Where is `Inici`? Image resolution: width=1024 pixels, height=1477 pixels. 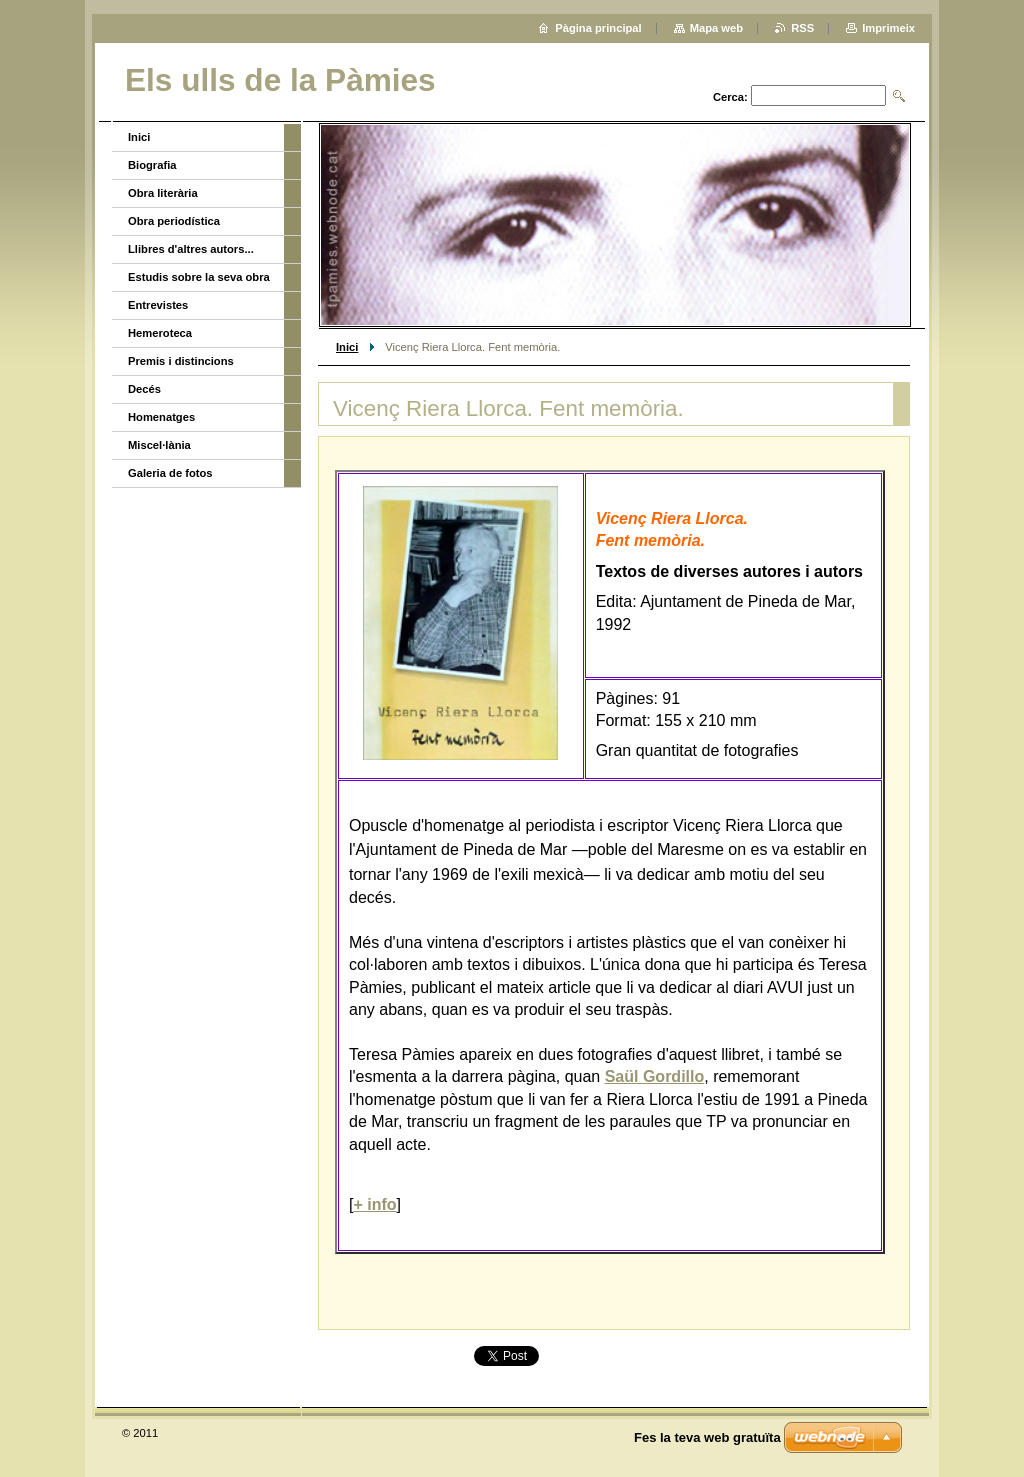
Inici is located at coordinates (347, 347).